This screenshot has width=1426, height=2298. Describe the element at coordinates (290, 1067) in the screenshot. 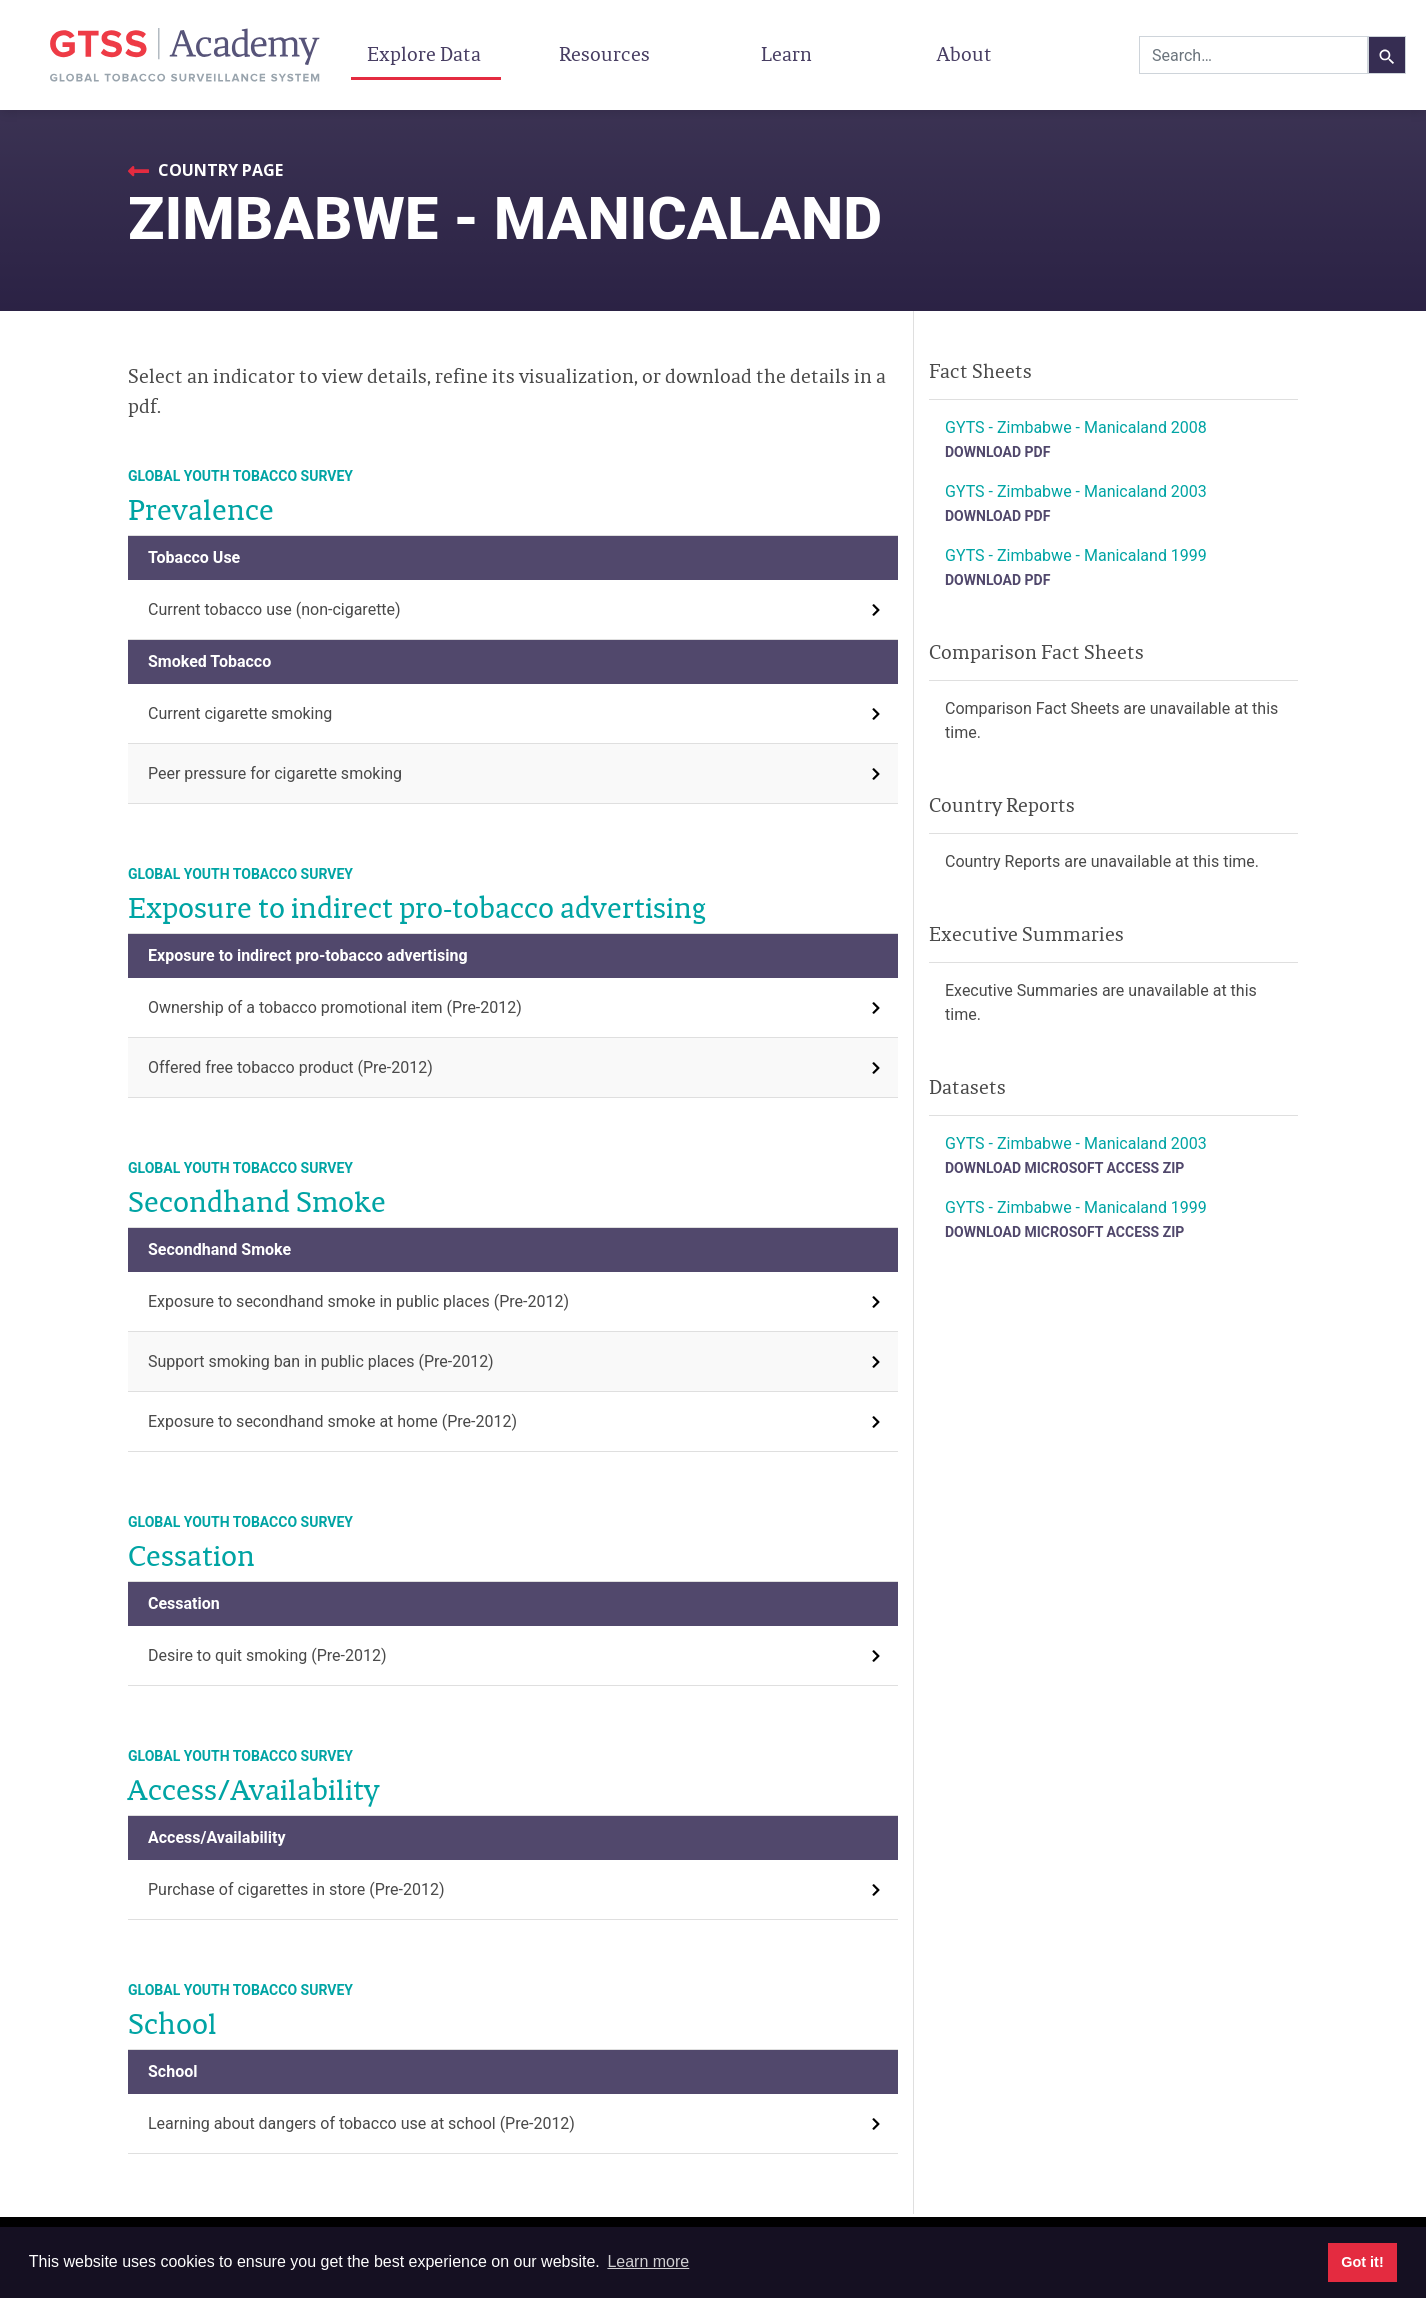

I see `Offered free tobacco product (Pre-2012)` at that location.